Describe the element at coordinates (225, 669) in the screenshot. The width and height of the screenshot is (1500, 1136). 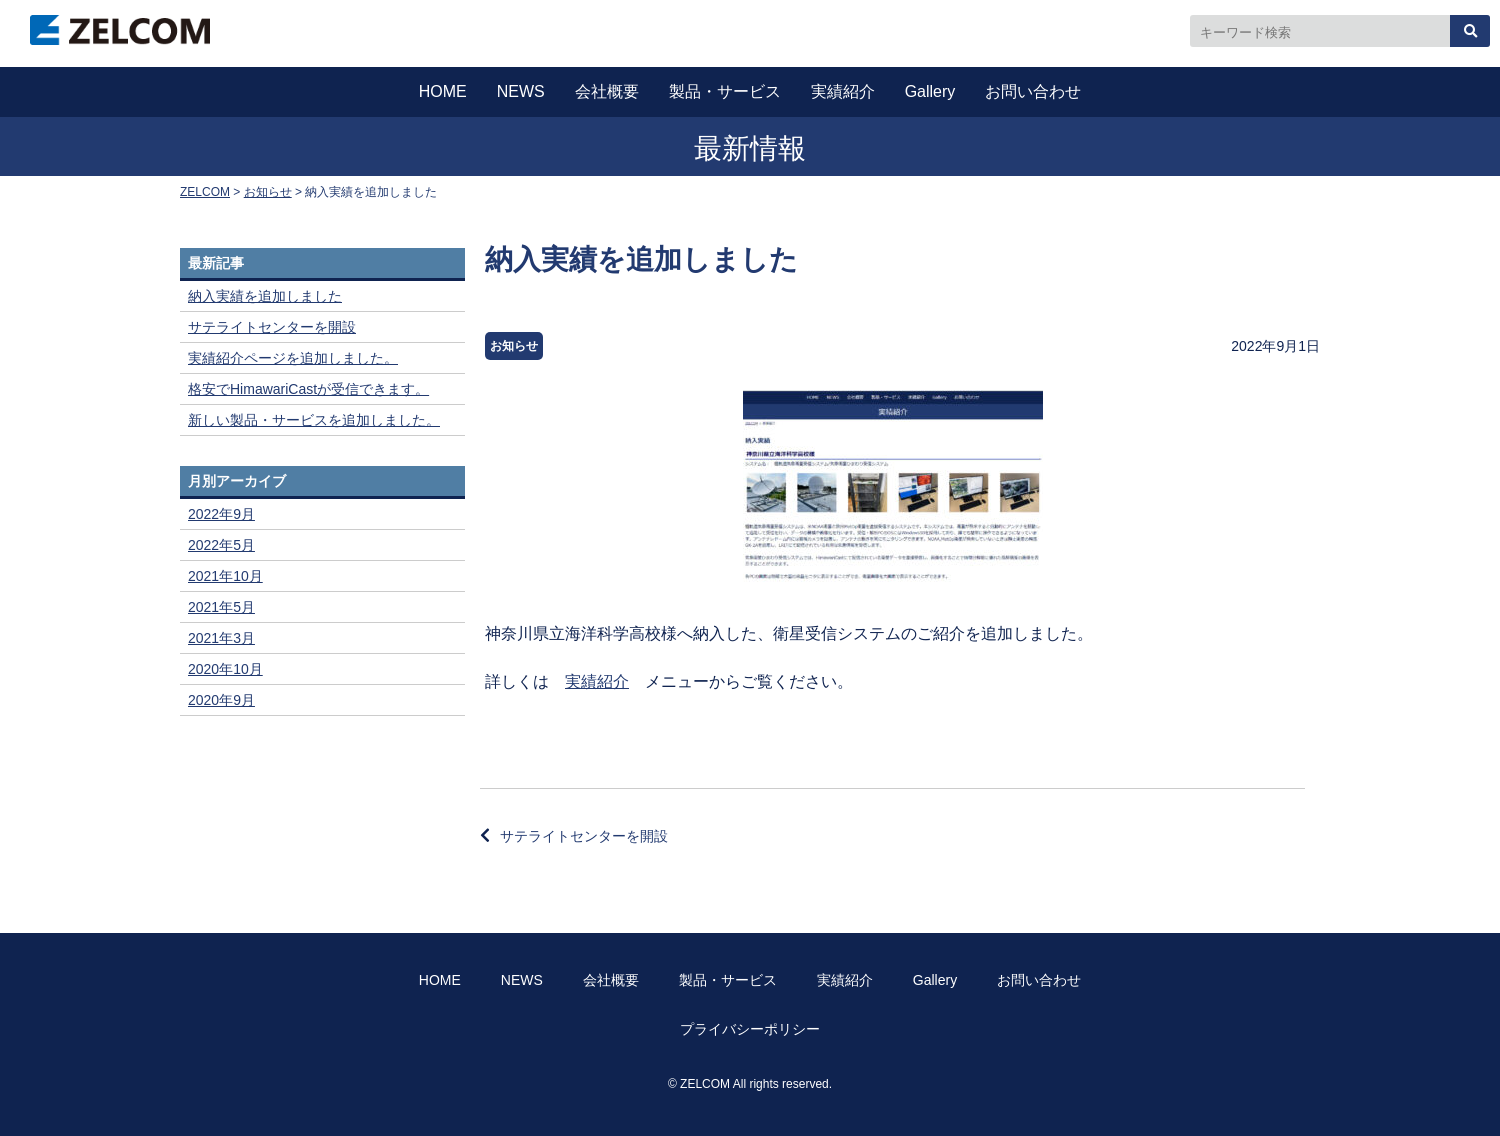
I see `2020年10月` at that location.